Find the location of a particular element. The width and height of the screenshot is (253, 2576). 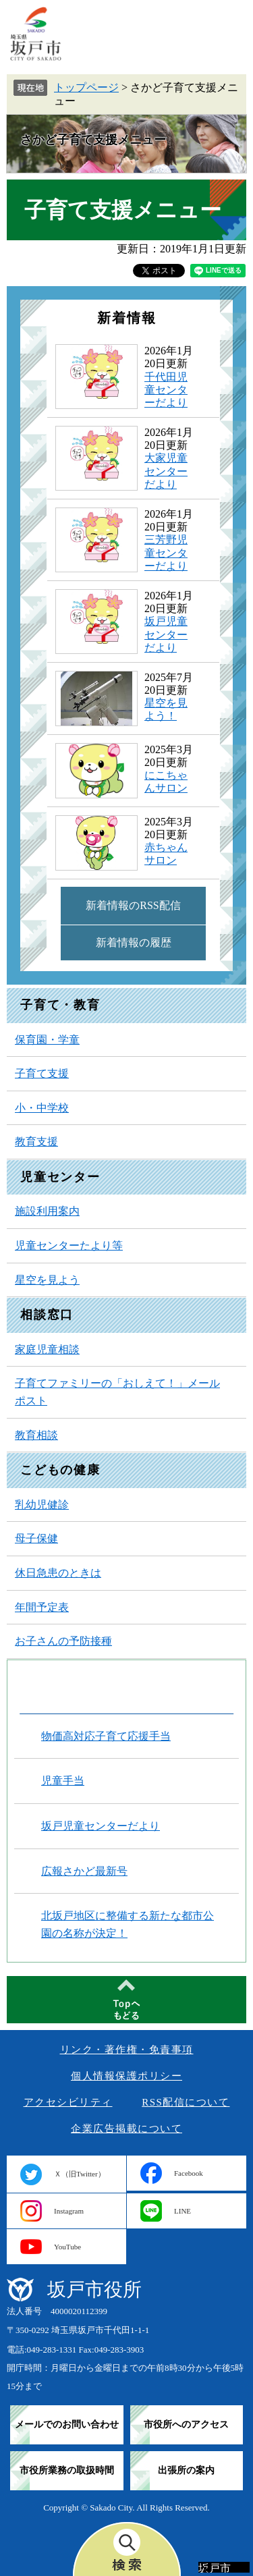

施設利用案内 is located at coordinates (47, 1211).